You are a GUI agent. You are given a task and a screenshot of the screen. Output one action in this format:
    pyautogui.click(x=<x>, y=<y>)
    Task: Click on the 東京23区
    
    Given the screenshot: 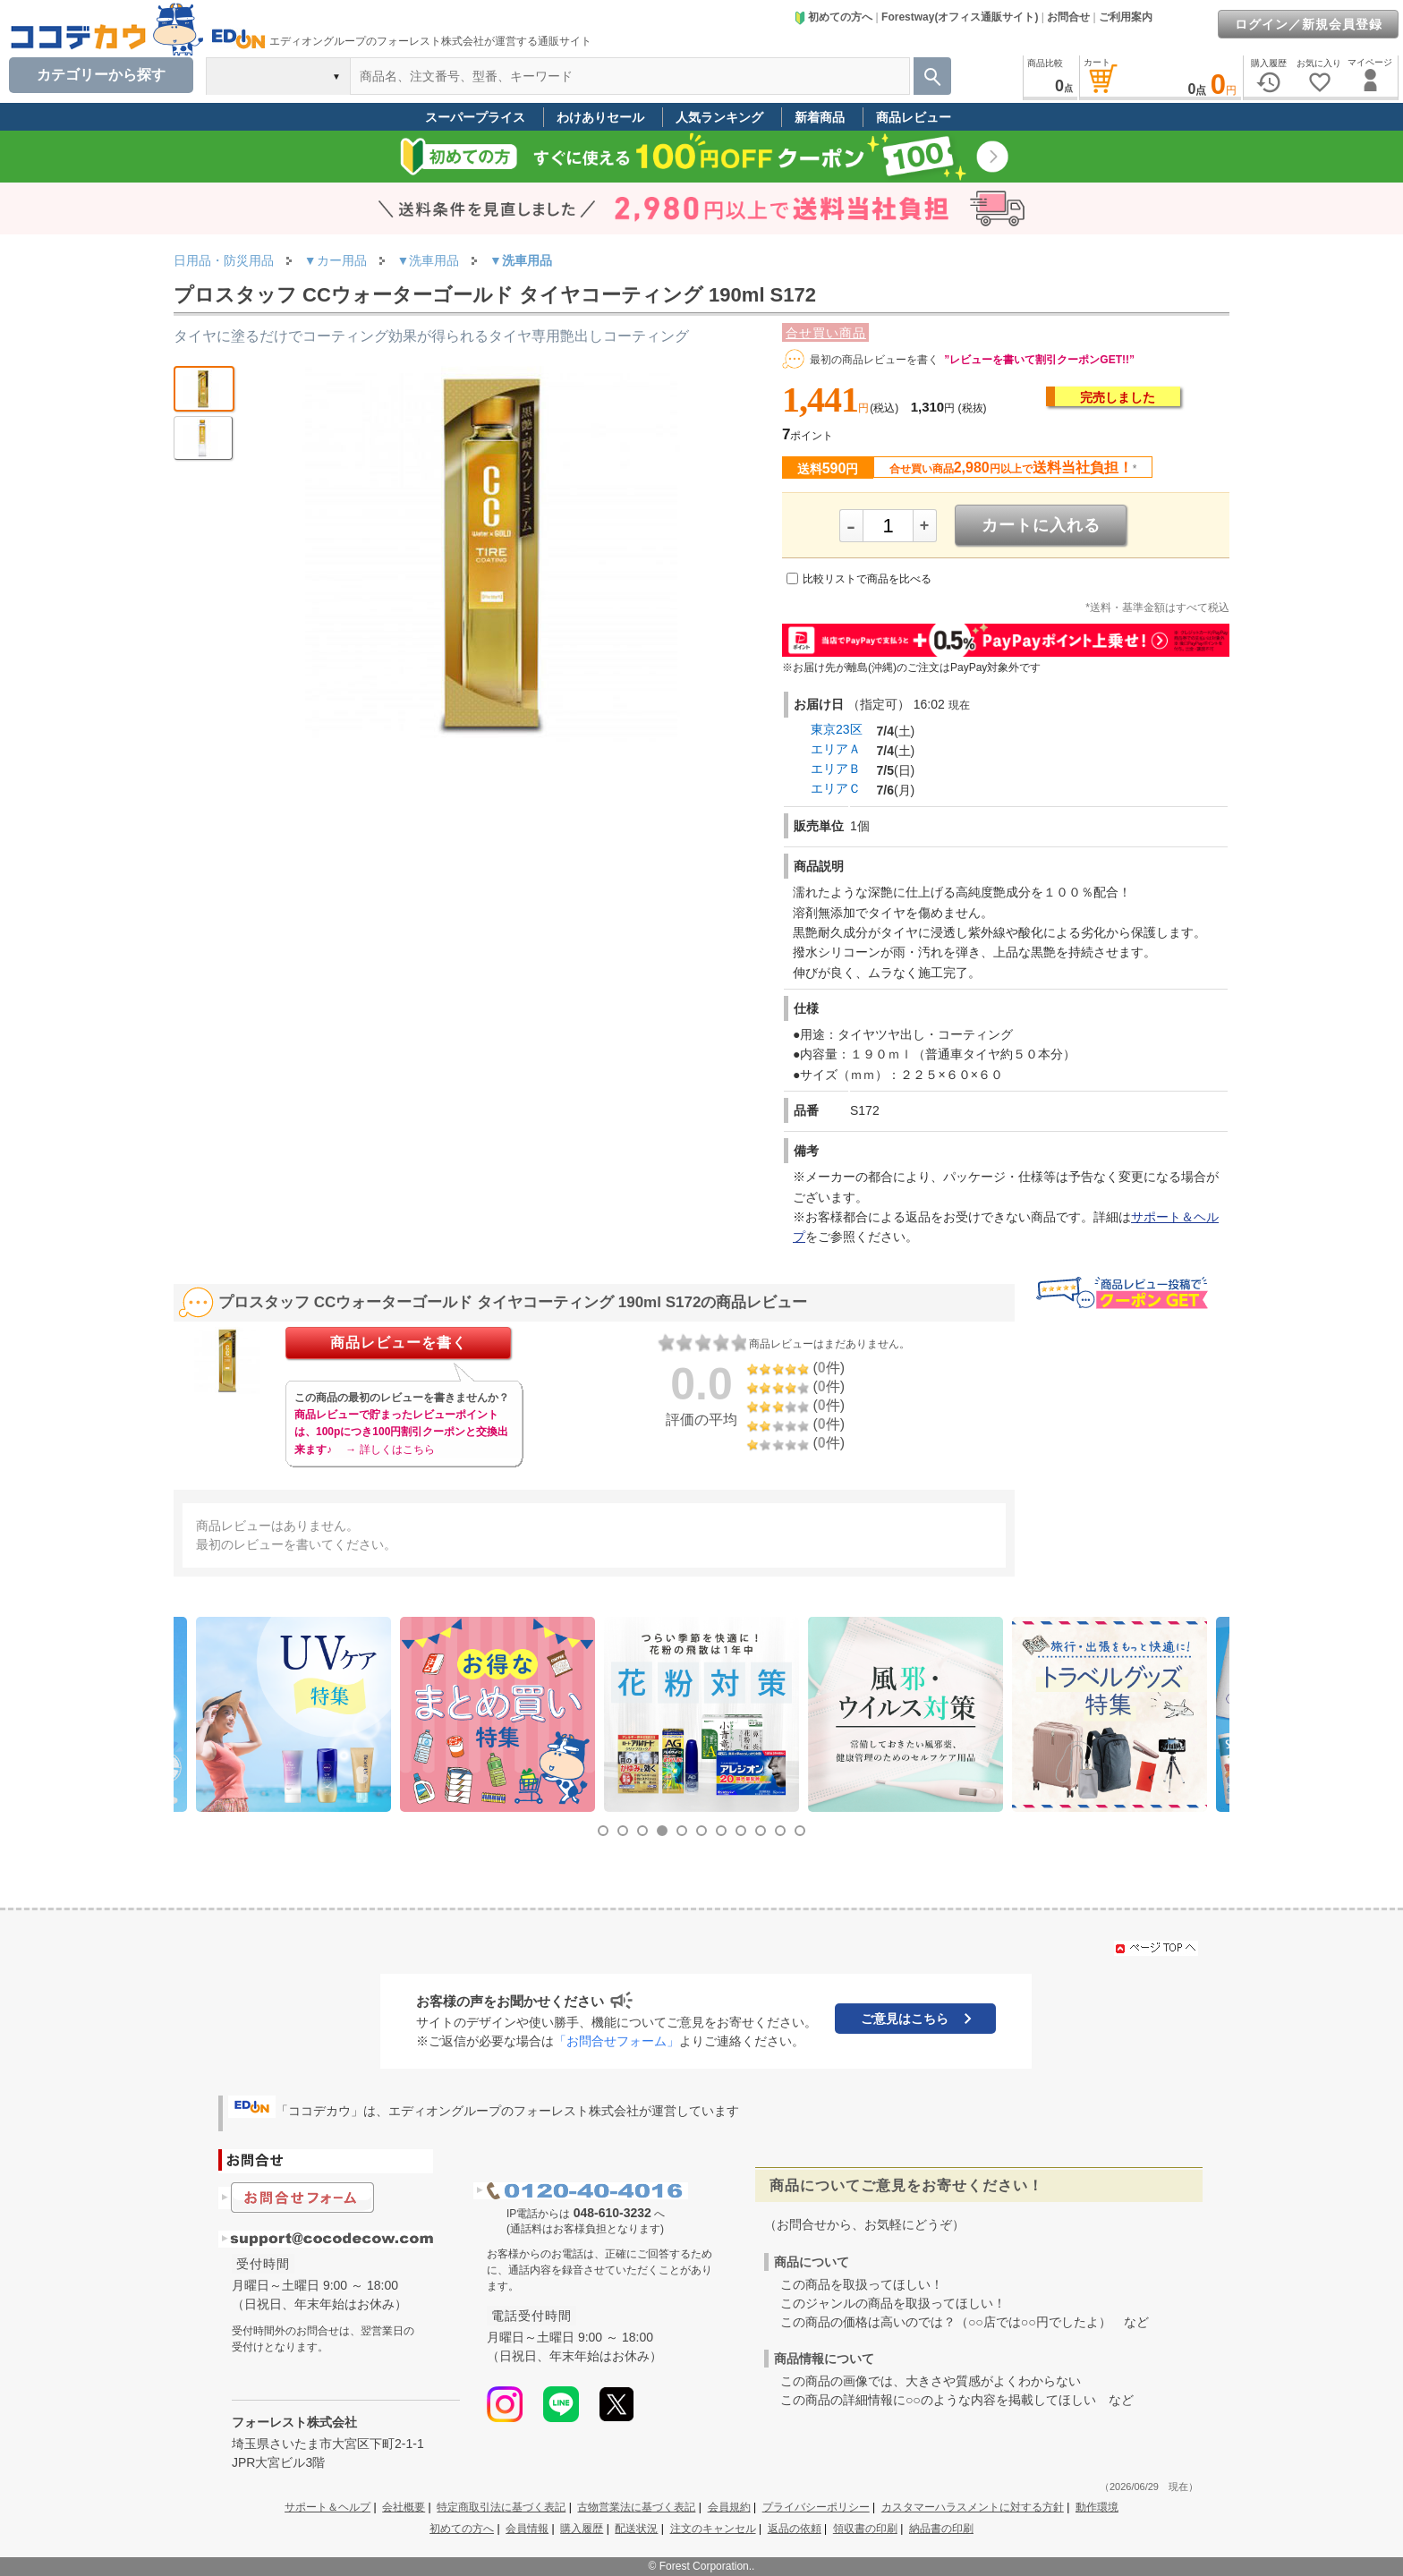 What is the action you would take?
    pyautogui.click(x=837, y=729)
    